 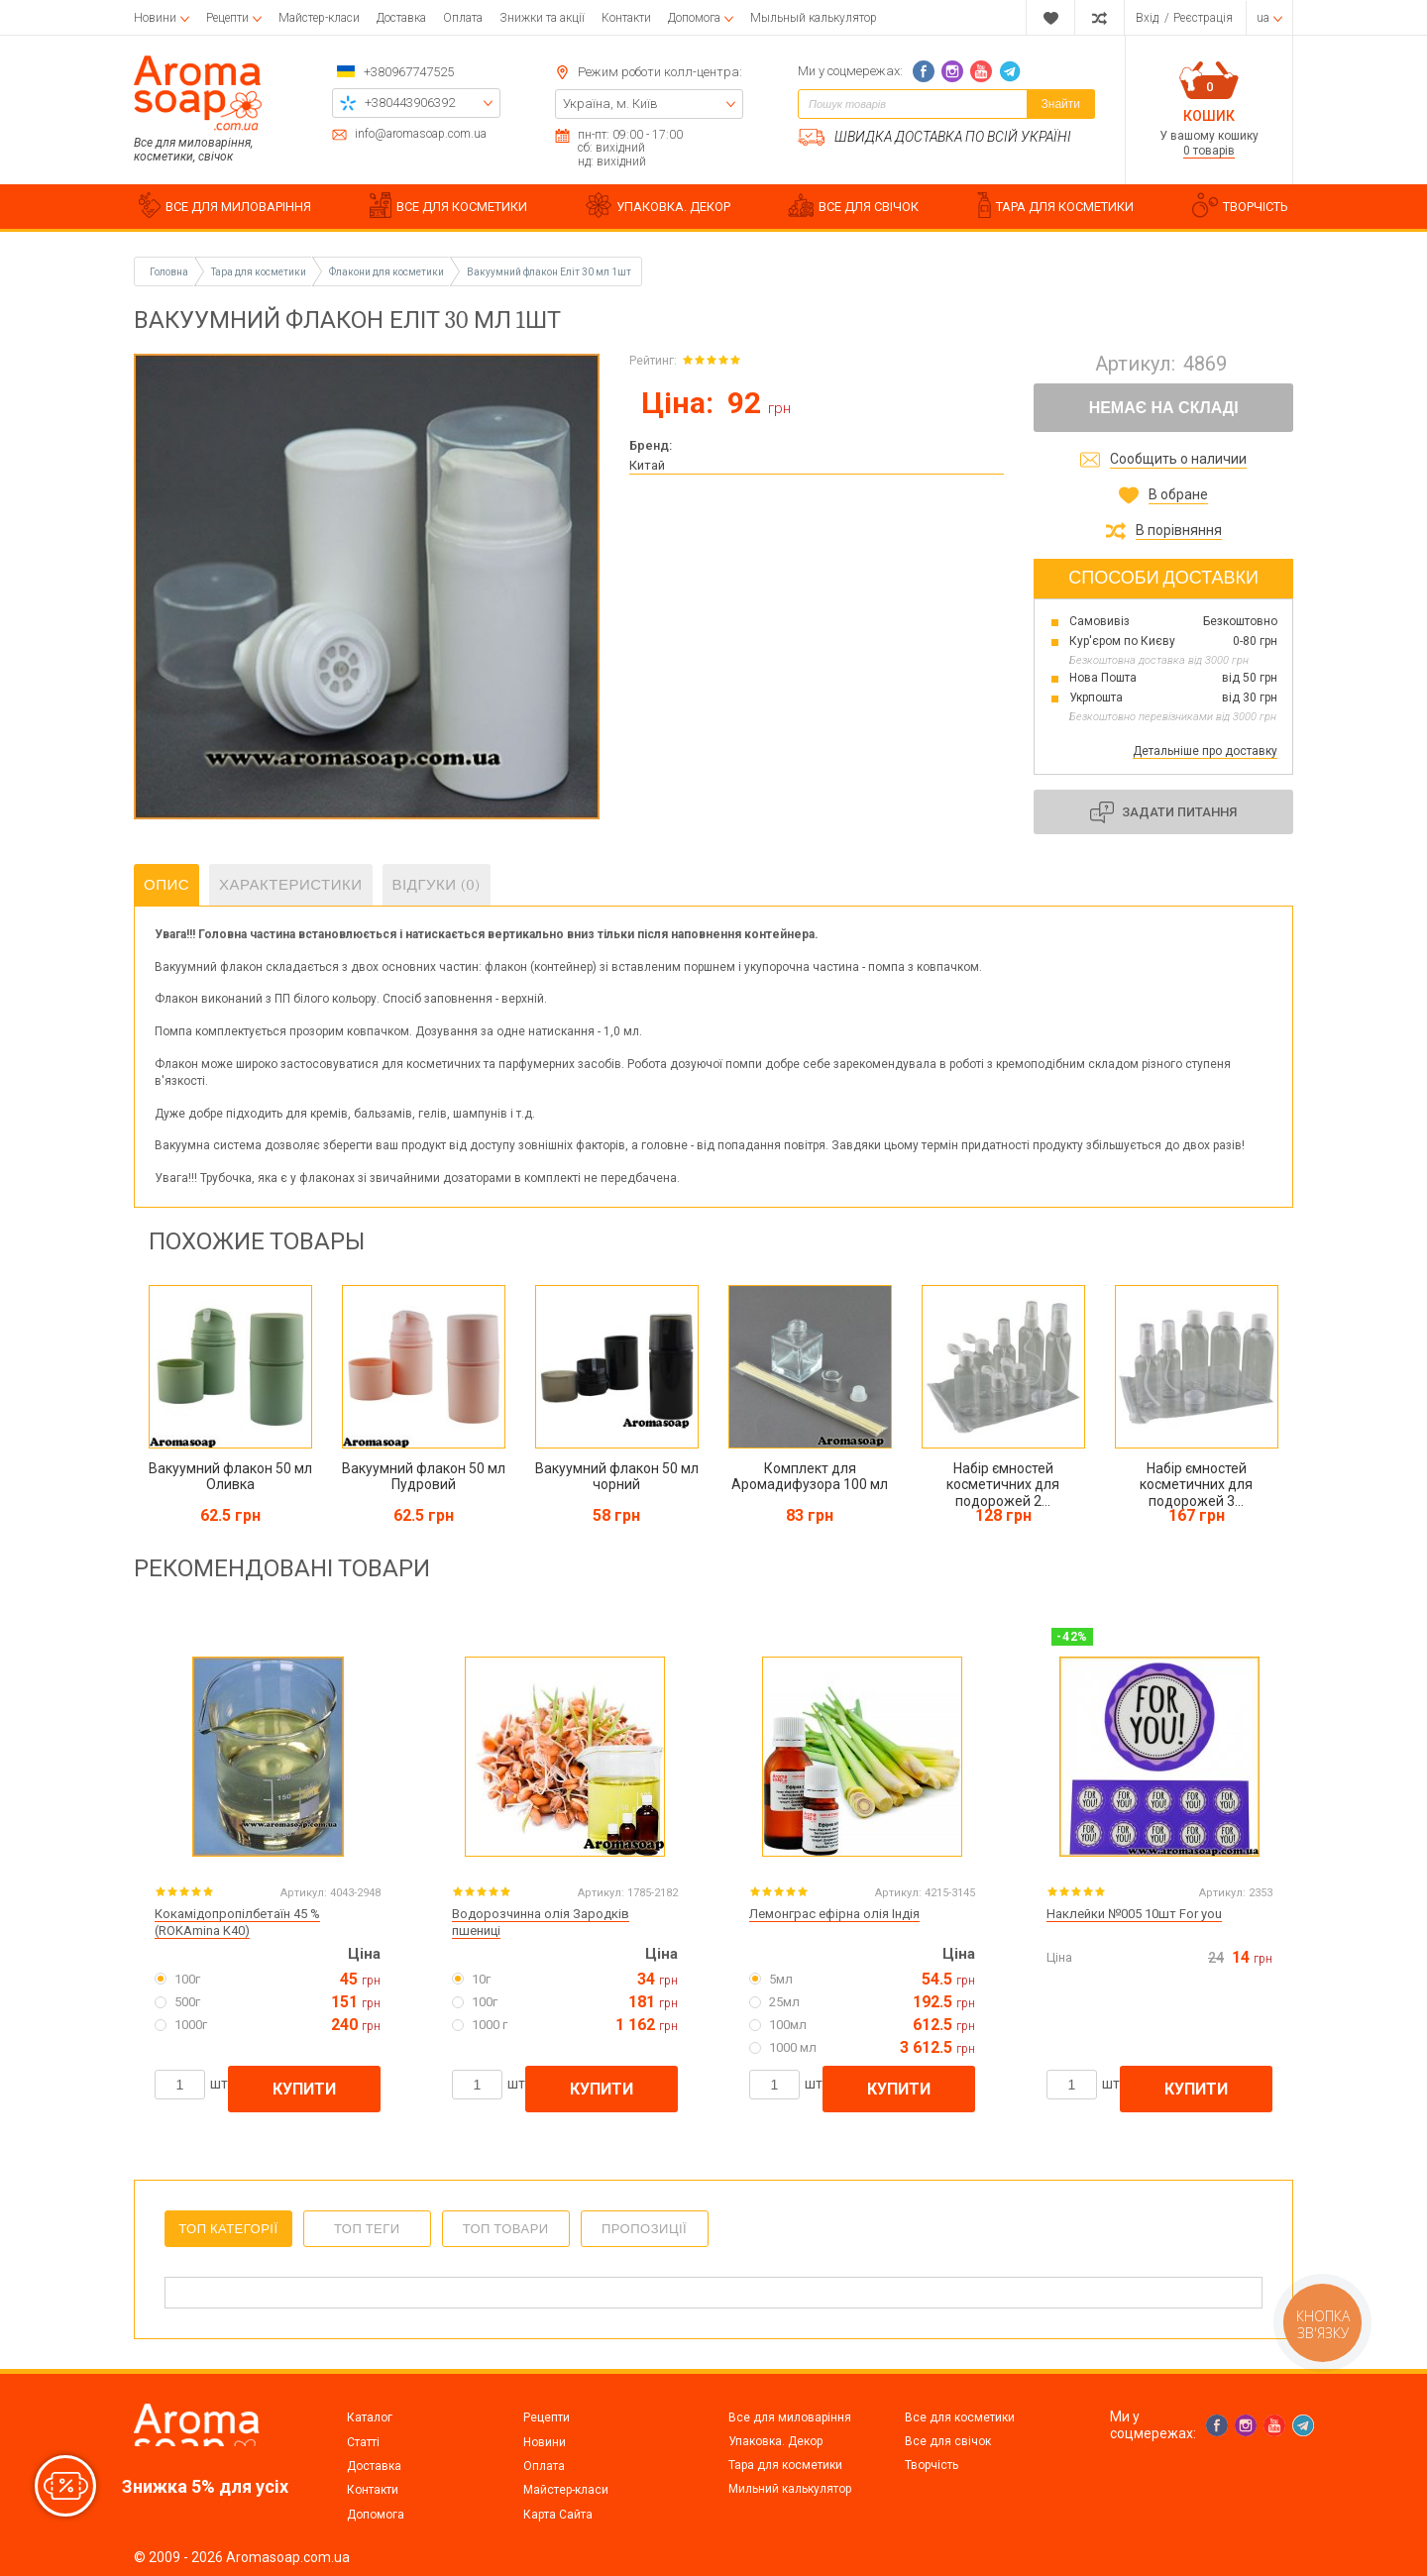 What do you see at coordinates (610, 103) in the screenshot?
I see `Україна, м. Київ` at bounding box center [610, 103].